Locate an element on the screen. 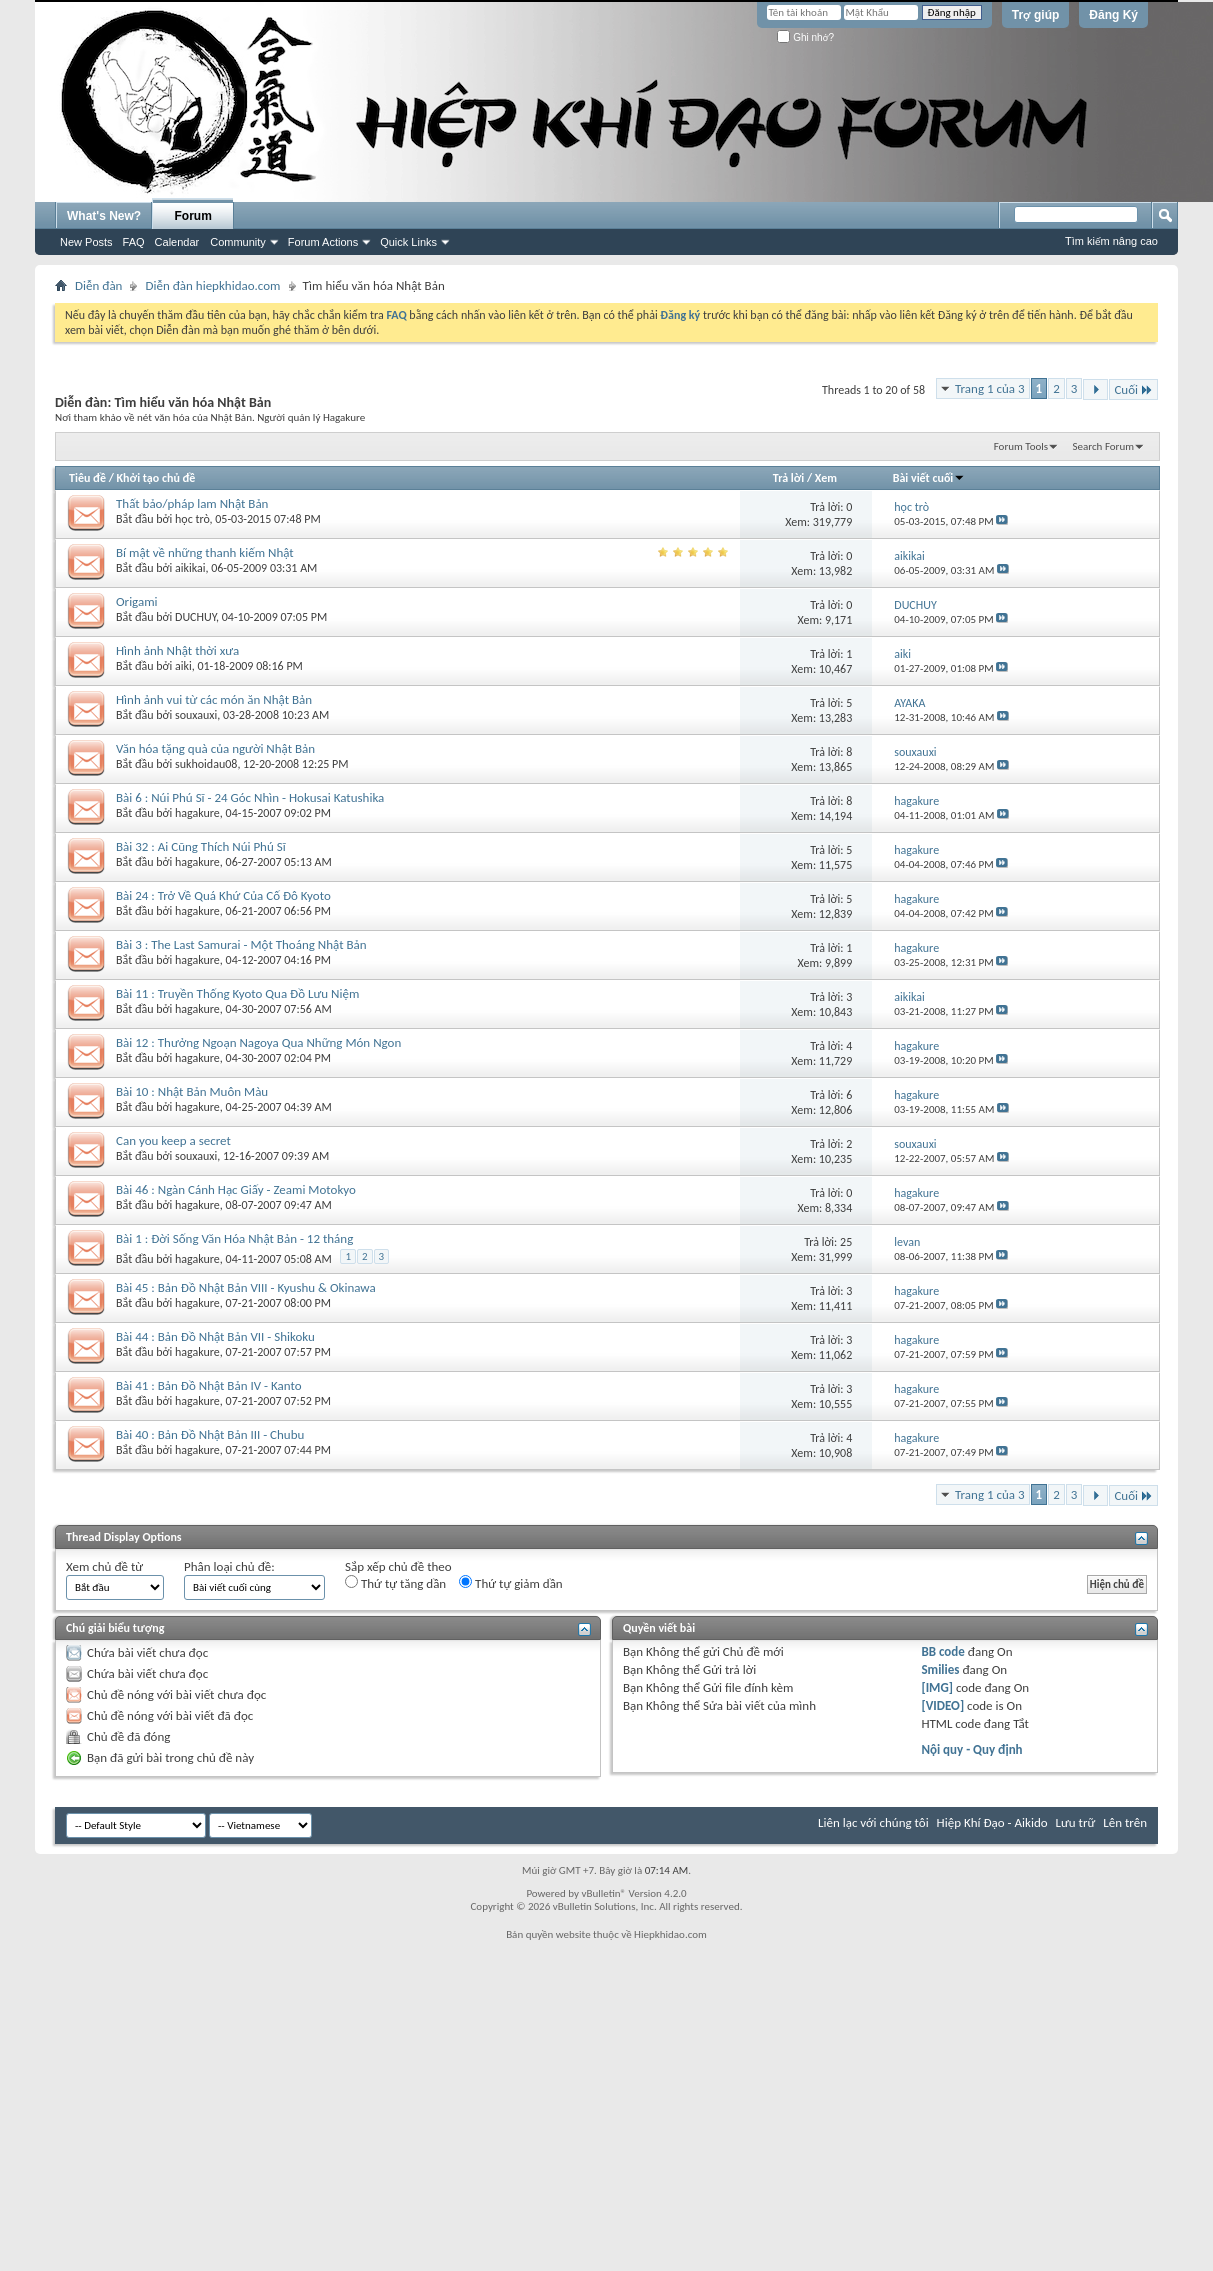 Image resolution: width=1213 pixels, height=2271 pixels. Lưu trữ is located at coordinates (1076, 1822).